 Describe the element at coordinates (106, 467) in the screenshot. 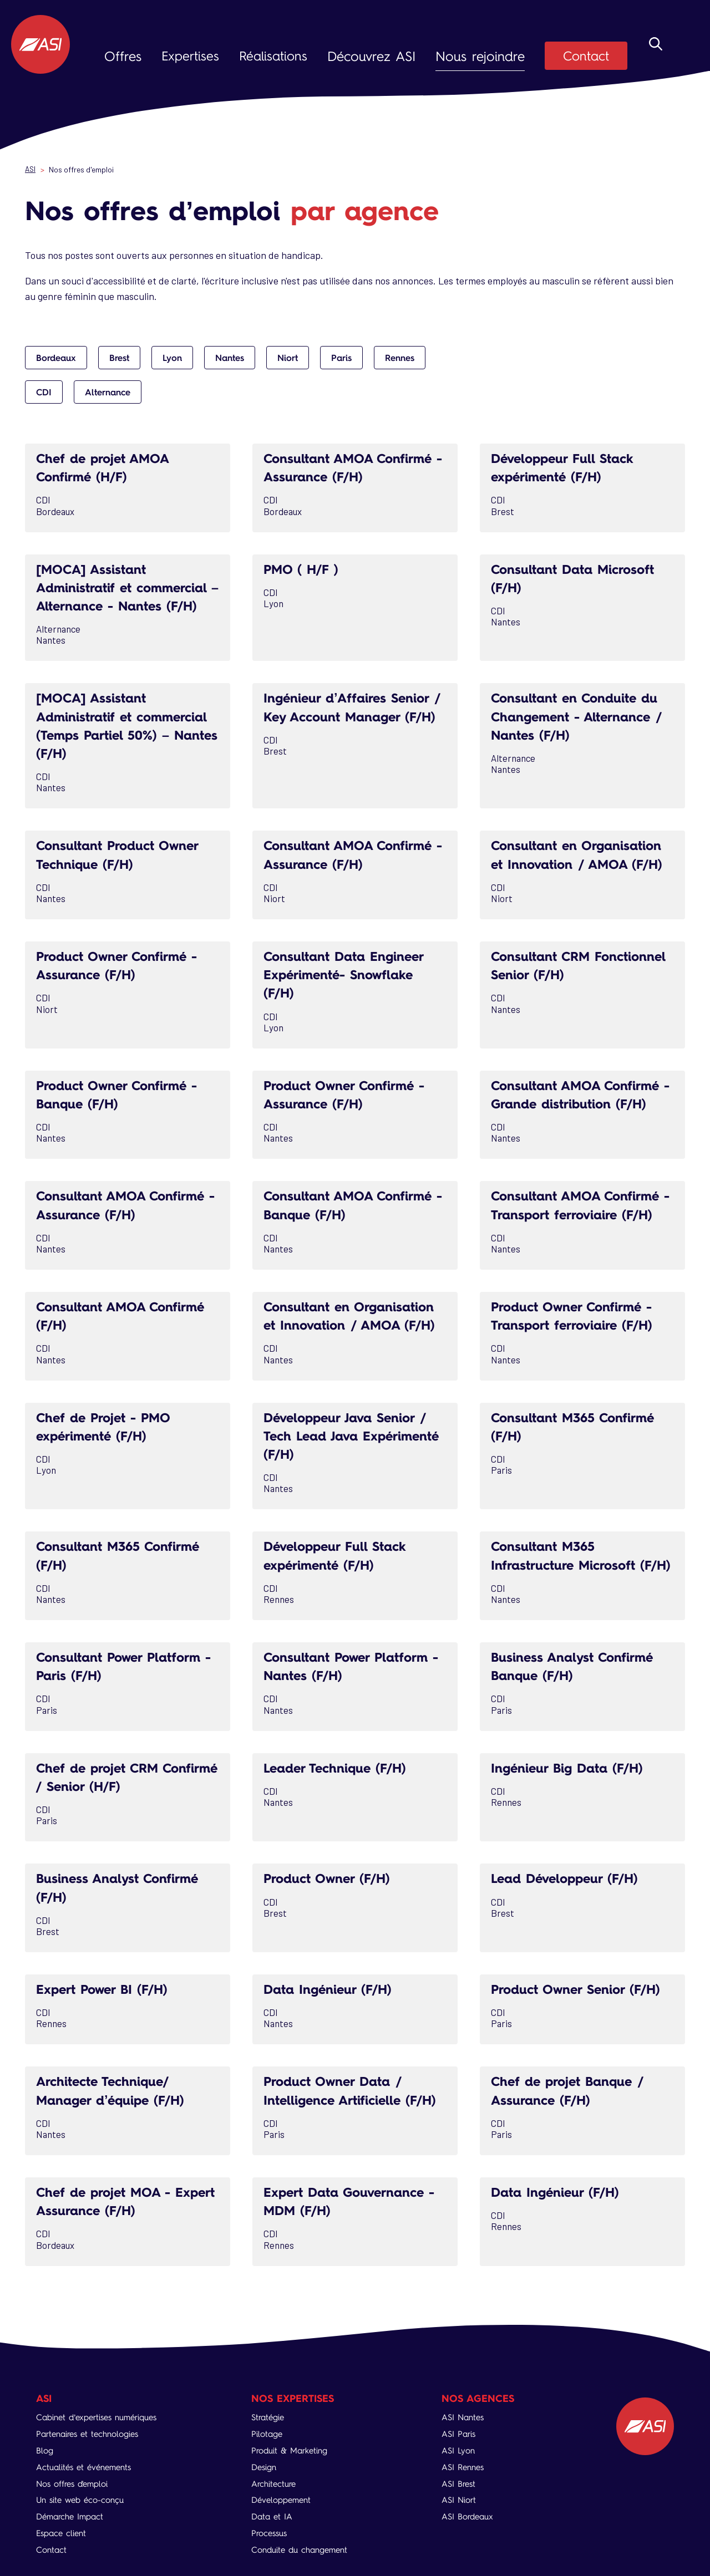

I see `Chef de projet AMOA Confirmé (H/F)` at that location.